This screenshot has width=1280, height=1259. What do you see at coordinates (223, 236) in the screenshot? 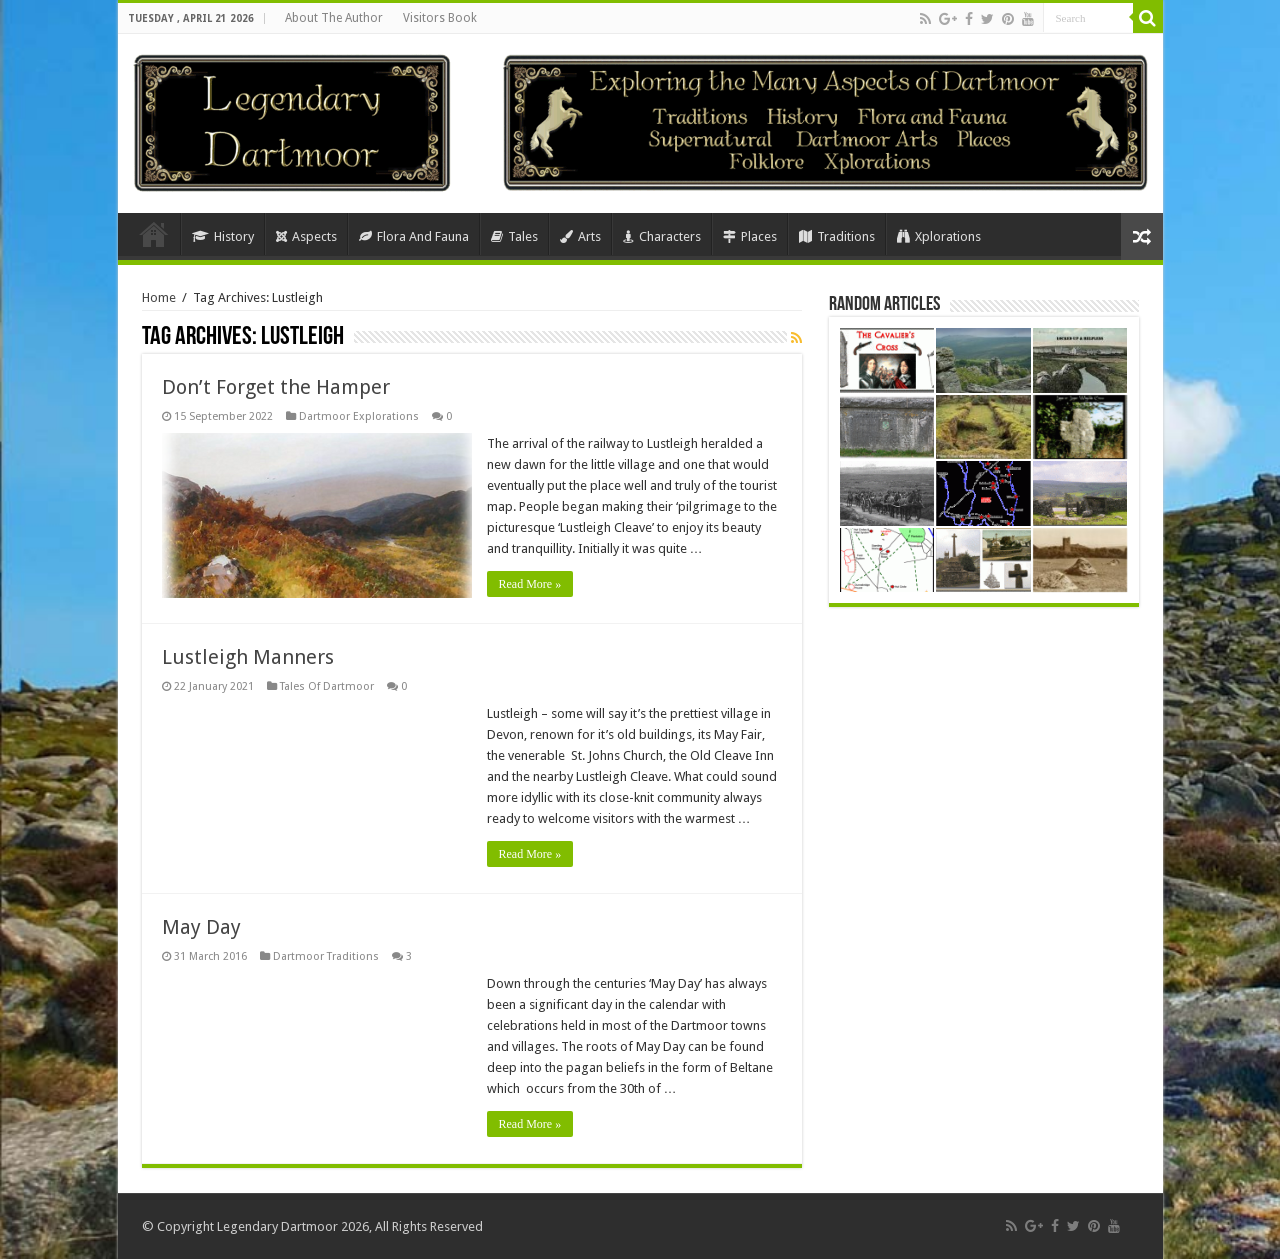
I see `History` at bounding box center [223, 236].